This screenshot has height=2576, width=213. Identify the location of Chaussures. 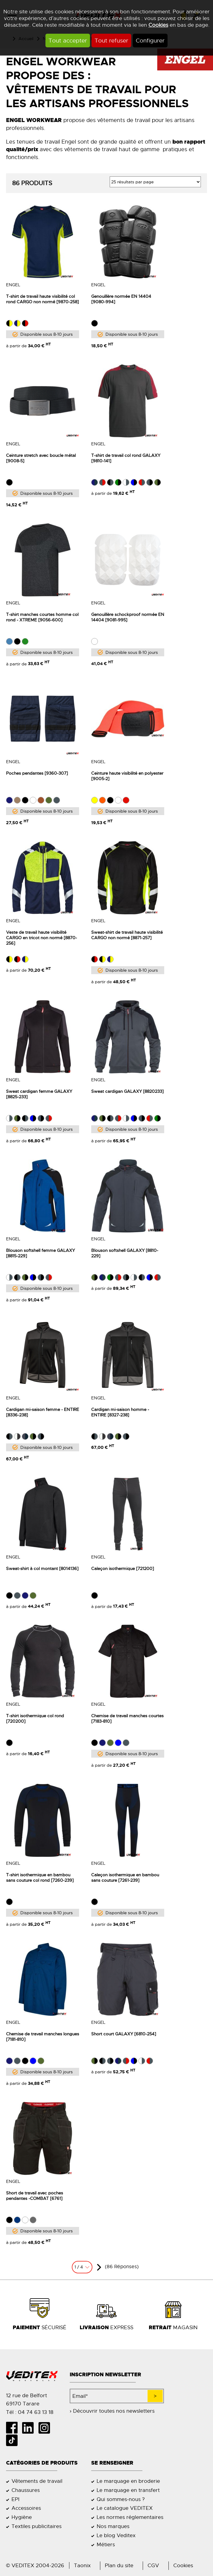
(26, 2490).